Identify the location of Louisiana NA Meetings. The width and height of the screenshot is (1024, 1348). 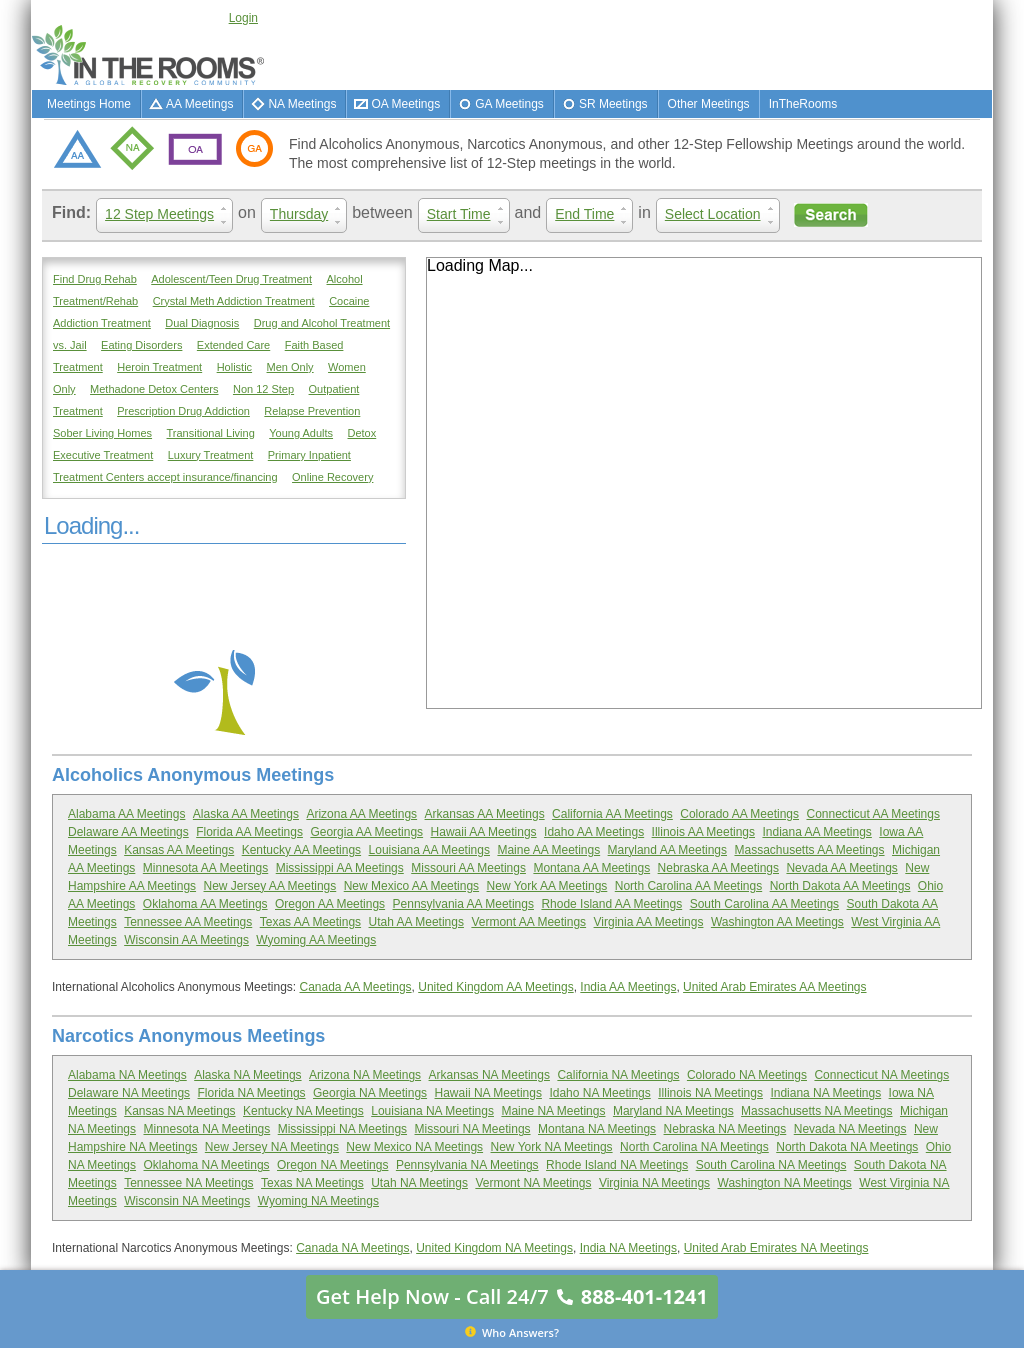
(432, 1111).